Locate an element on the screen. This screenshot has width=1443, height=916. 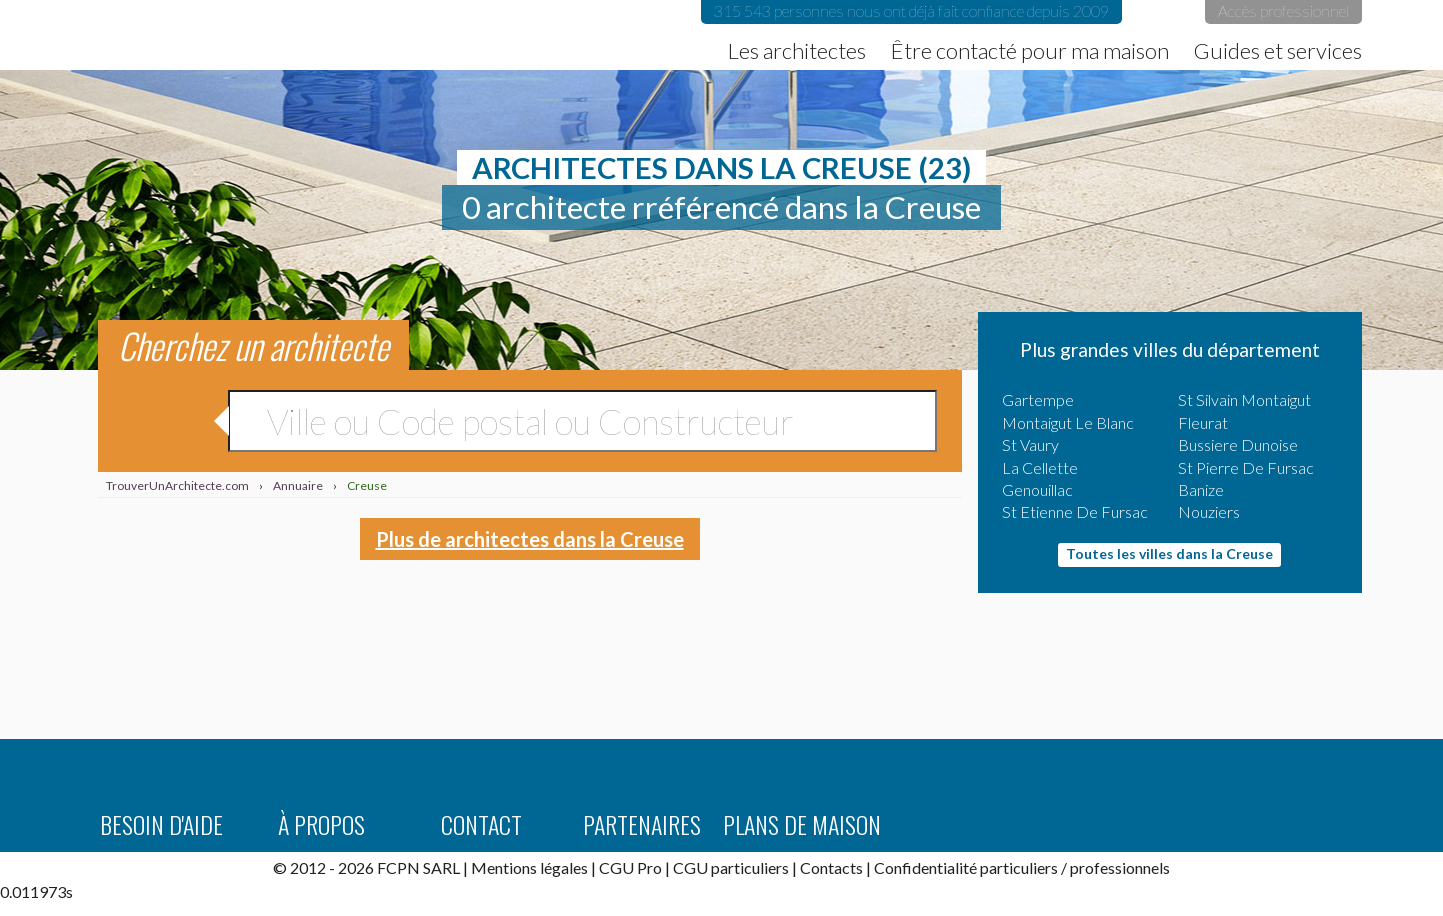
TrouverUnArchitecte.com is located at coordinates (262, 35).